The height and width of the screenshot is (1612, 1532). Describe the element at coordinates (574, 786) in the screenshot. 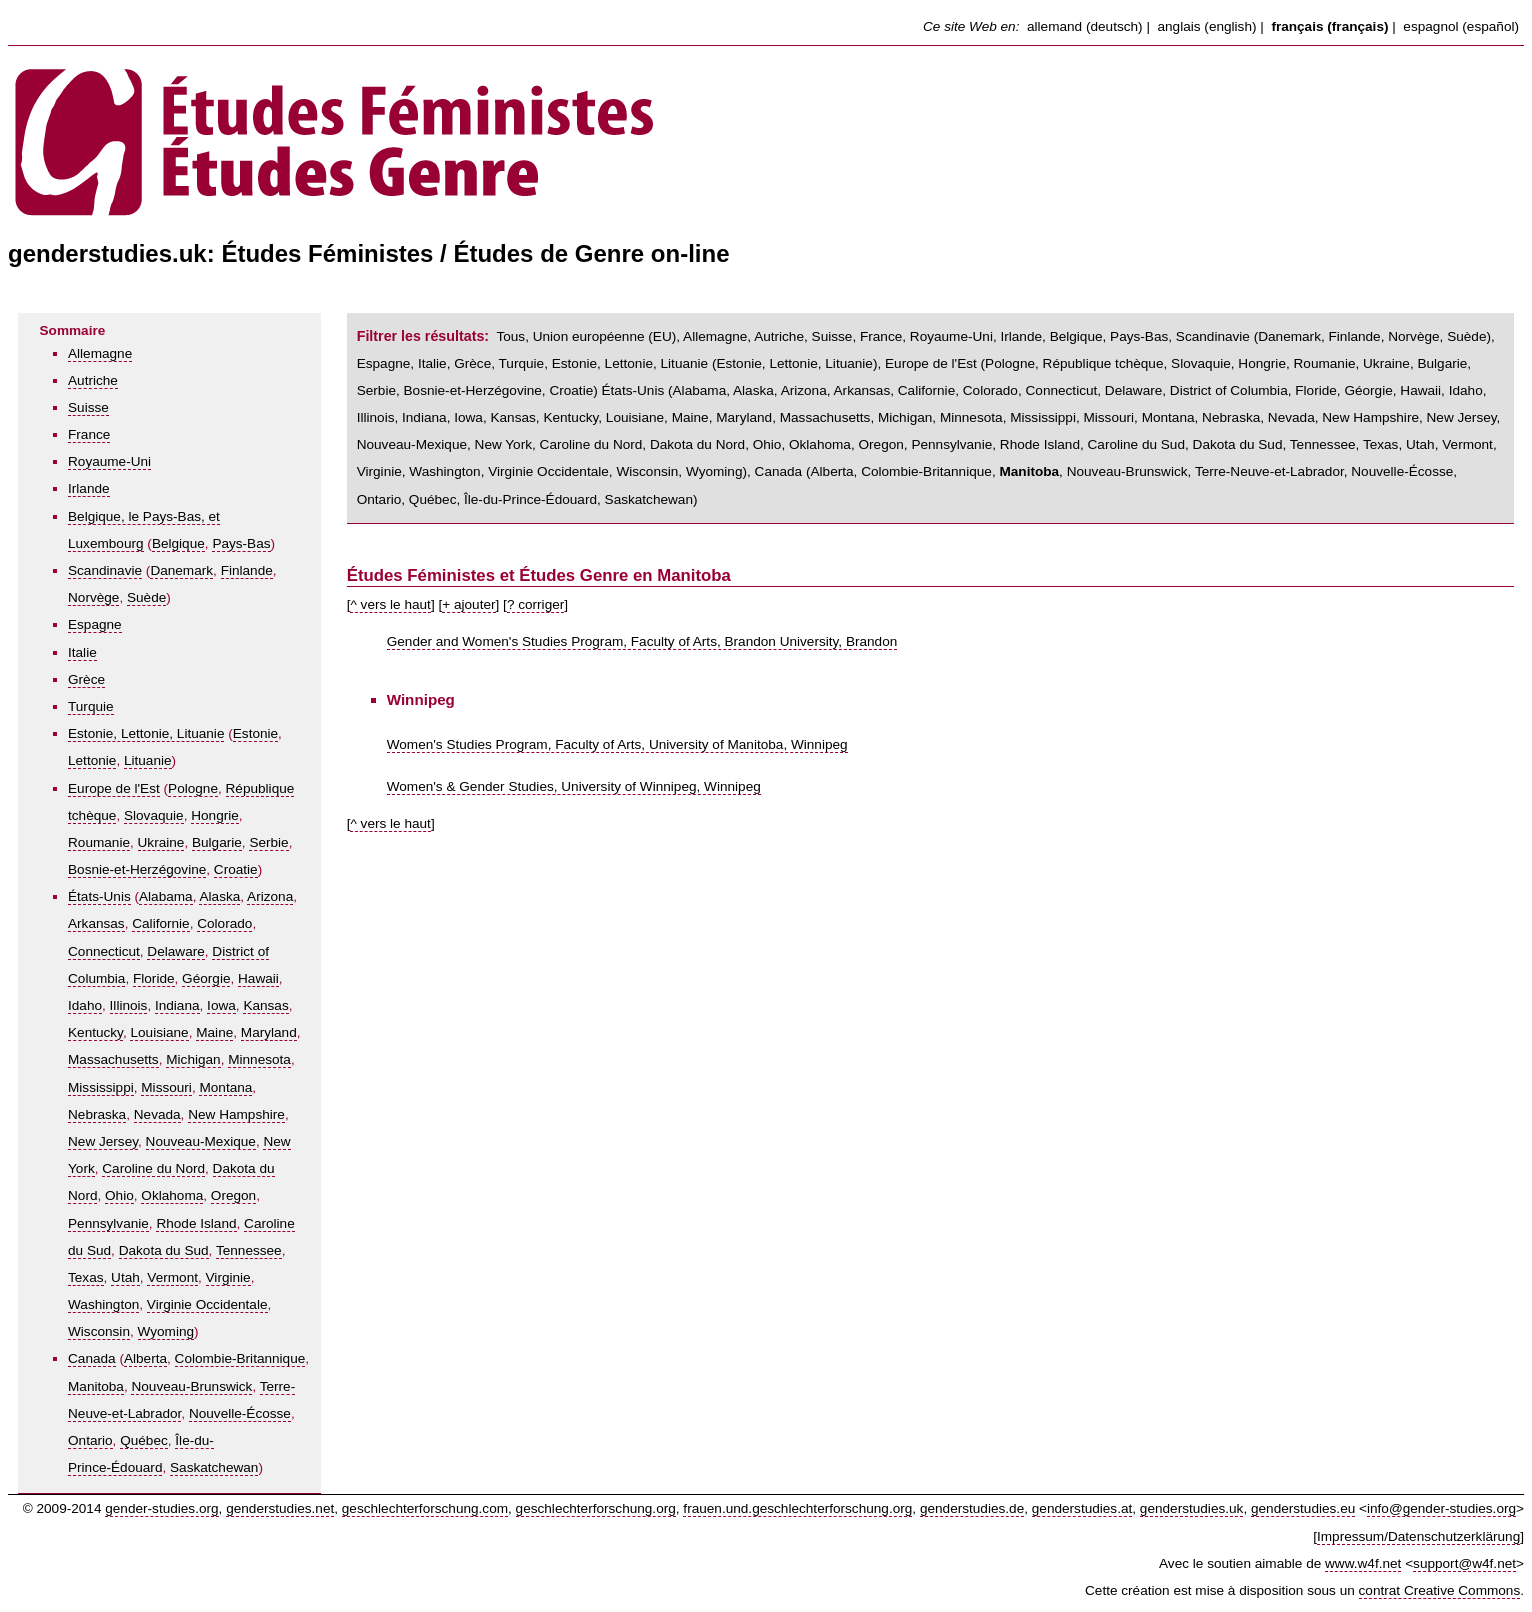

I see `Women's & Gender Studies, University of Winnipeg, Winnipeg` at that location.